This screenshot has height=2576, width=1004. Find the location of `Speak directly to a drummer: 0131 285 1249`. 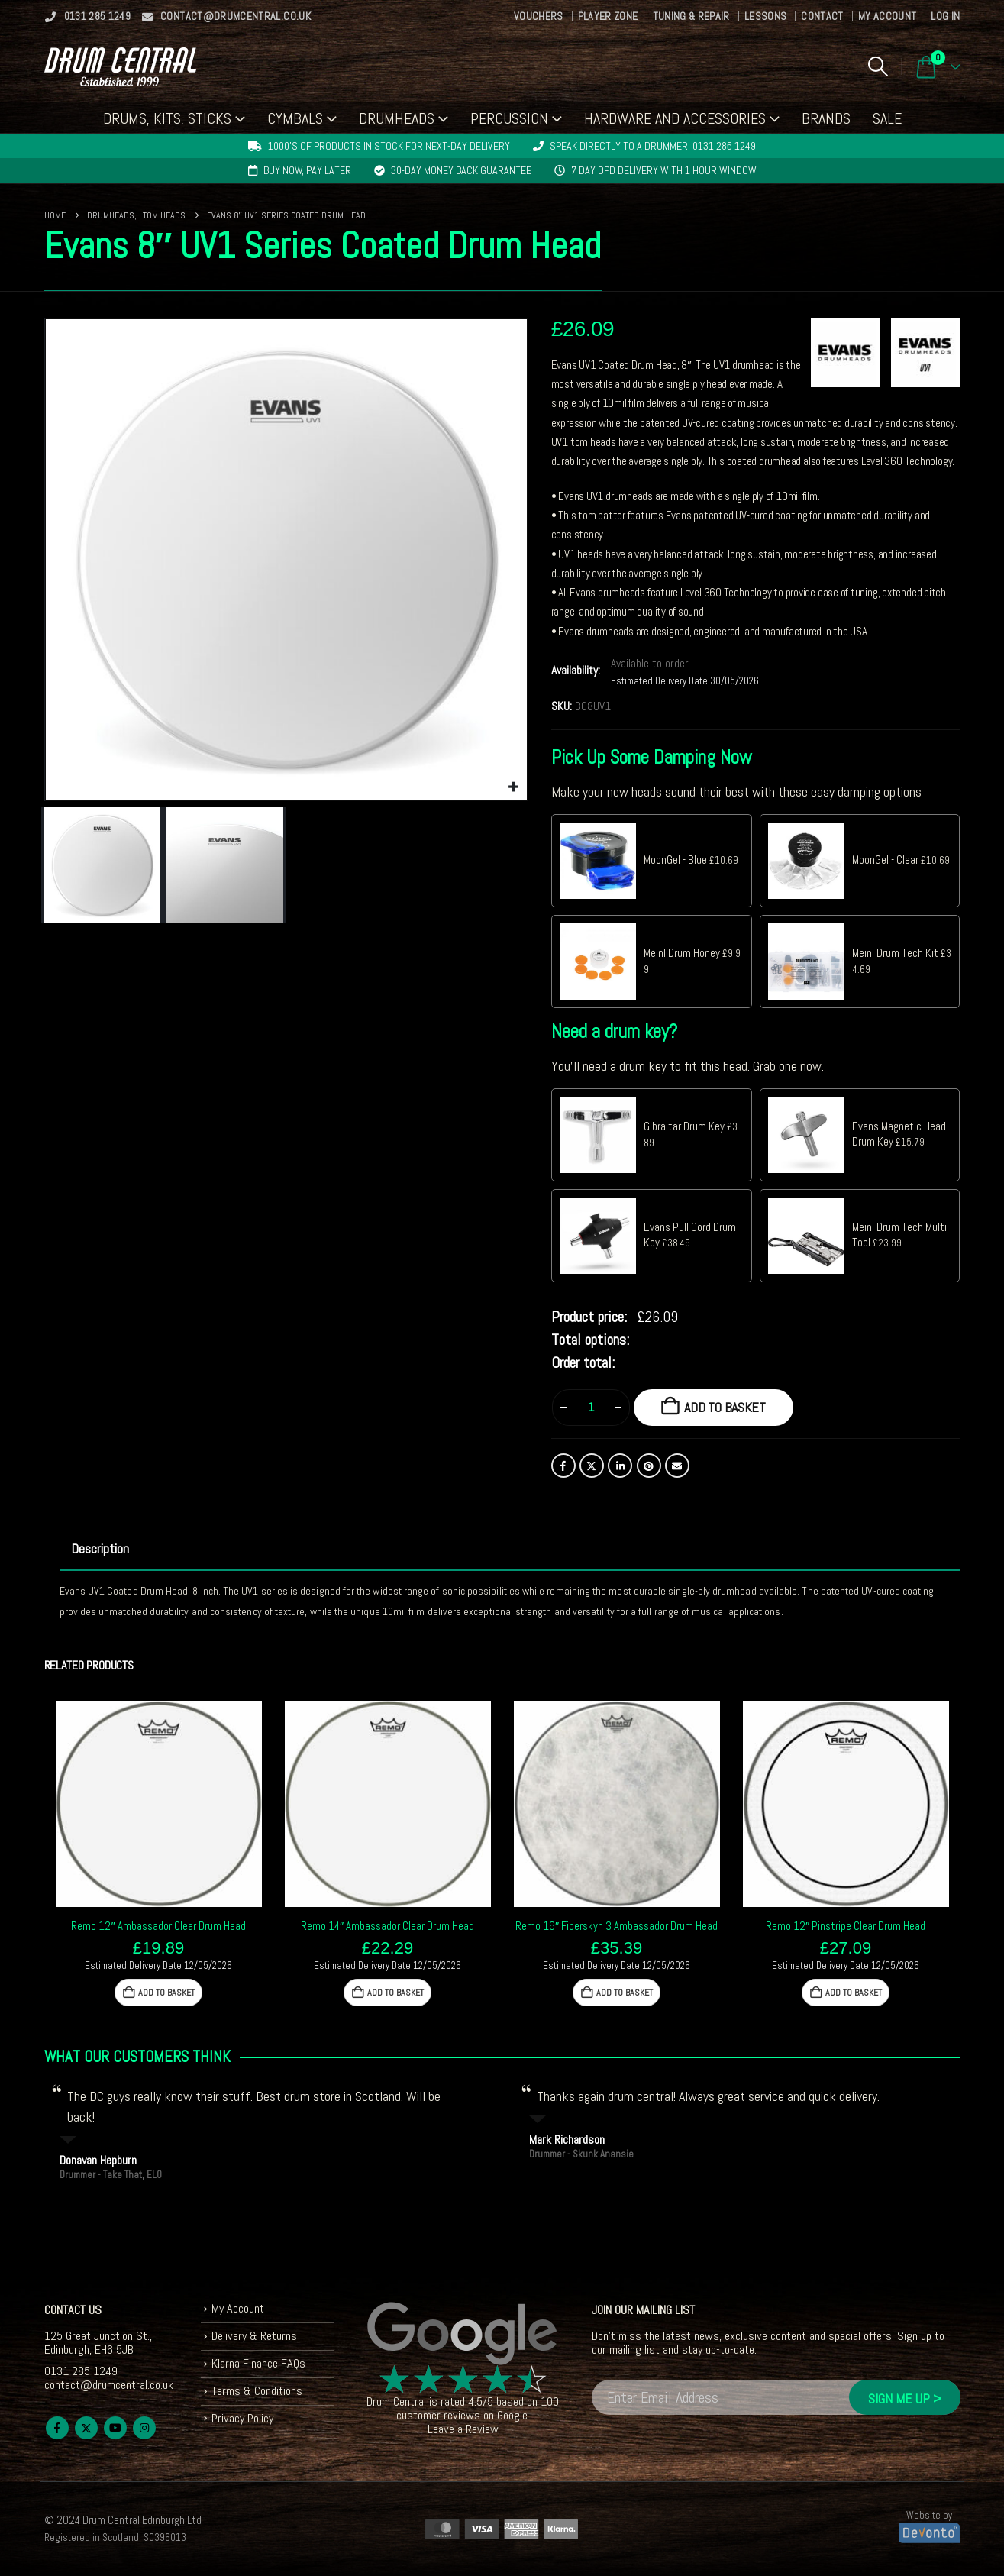

Speak directly to a drummer: 0131 285 1249 is located at coordinates (653, 146).